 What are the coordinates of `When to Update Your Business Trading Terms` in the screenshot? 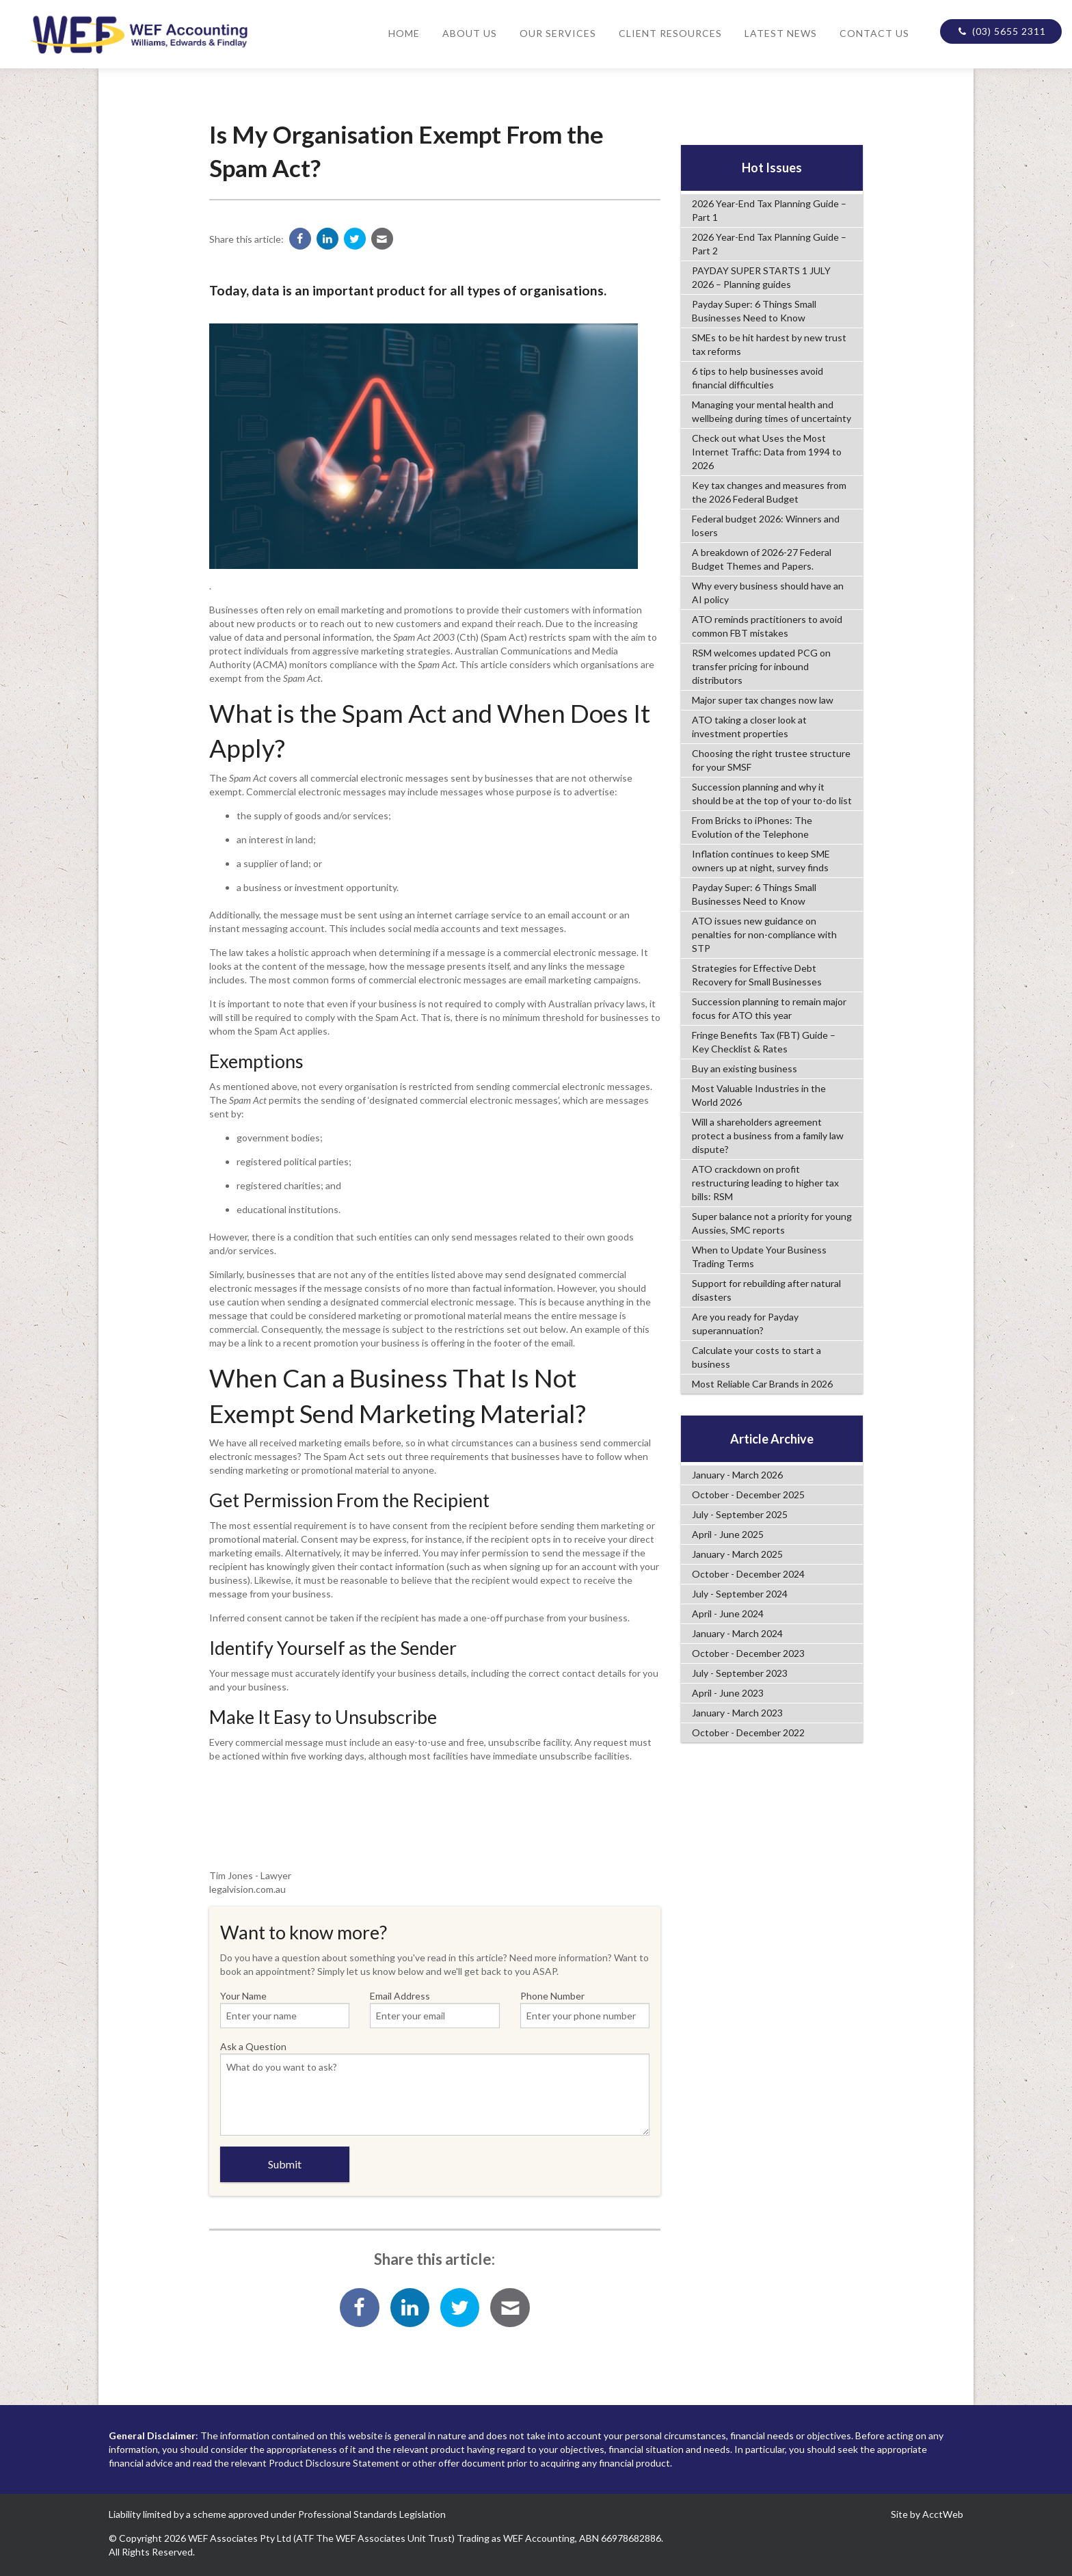 It's located at (759, 1256).